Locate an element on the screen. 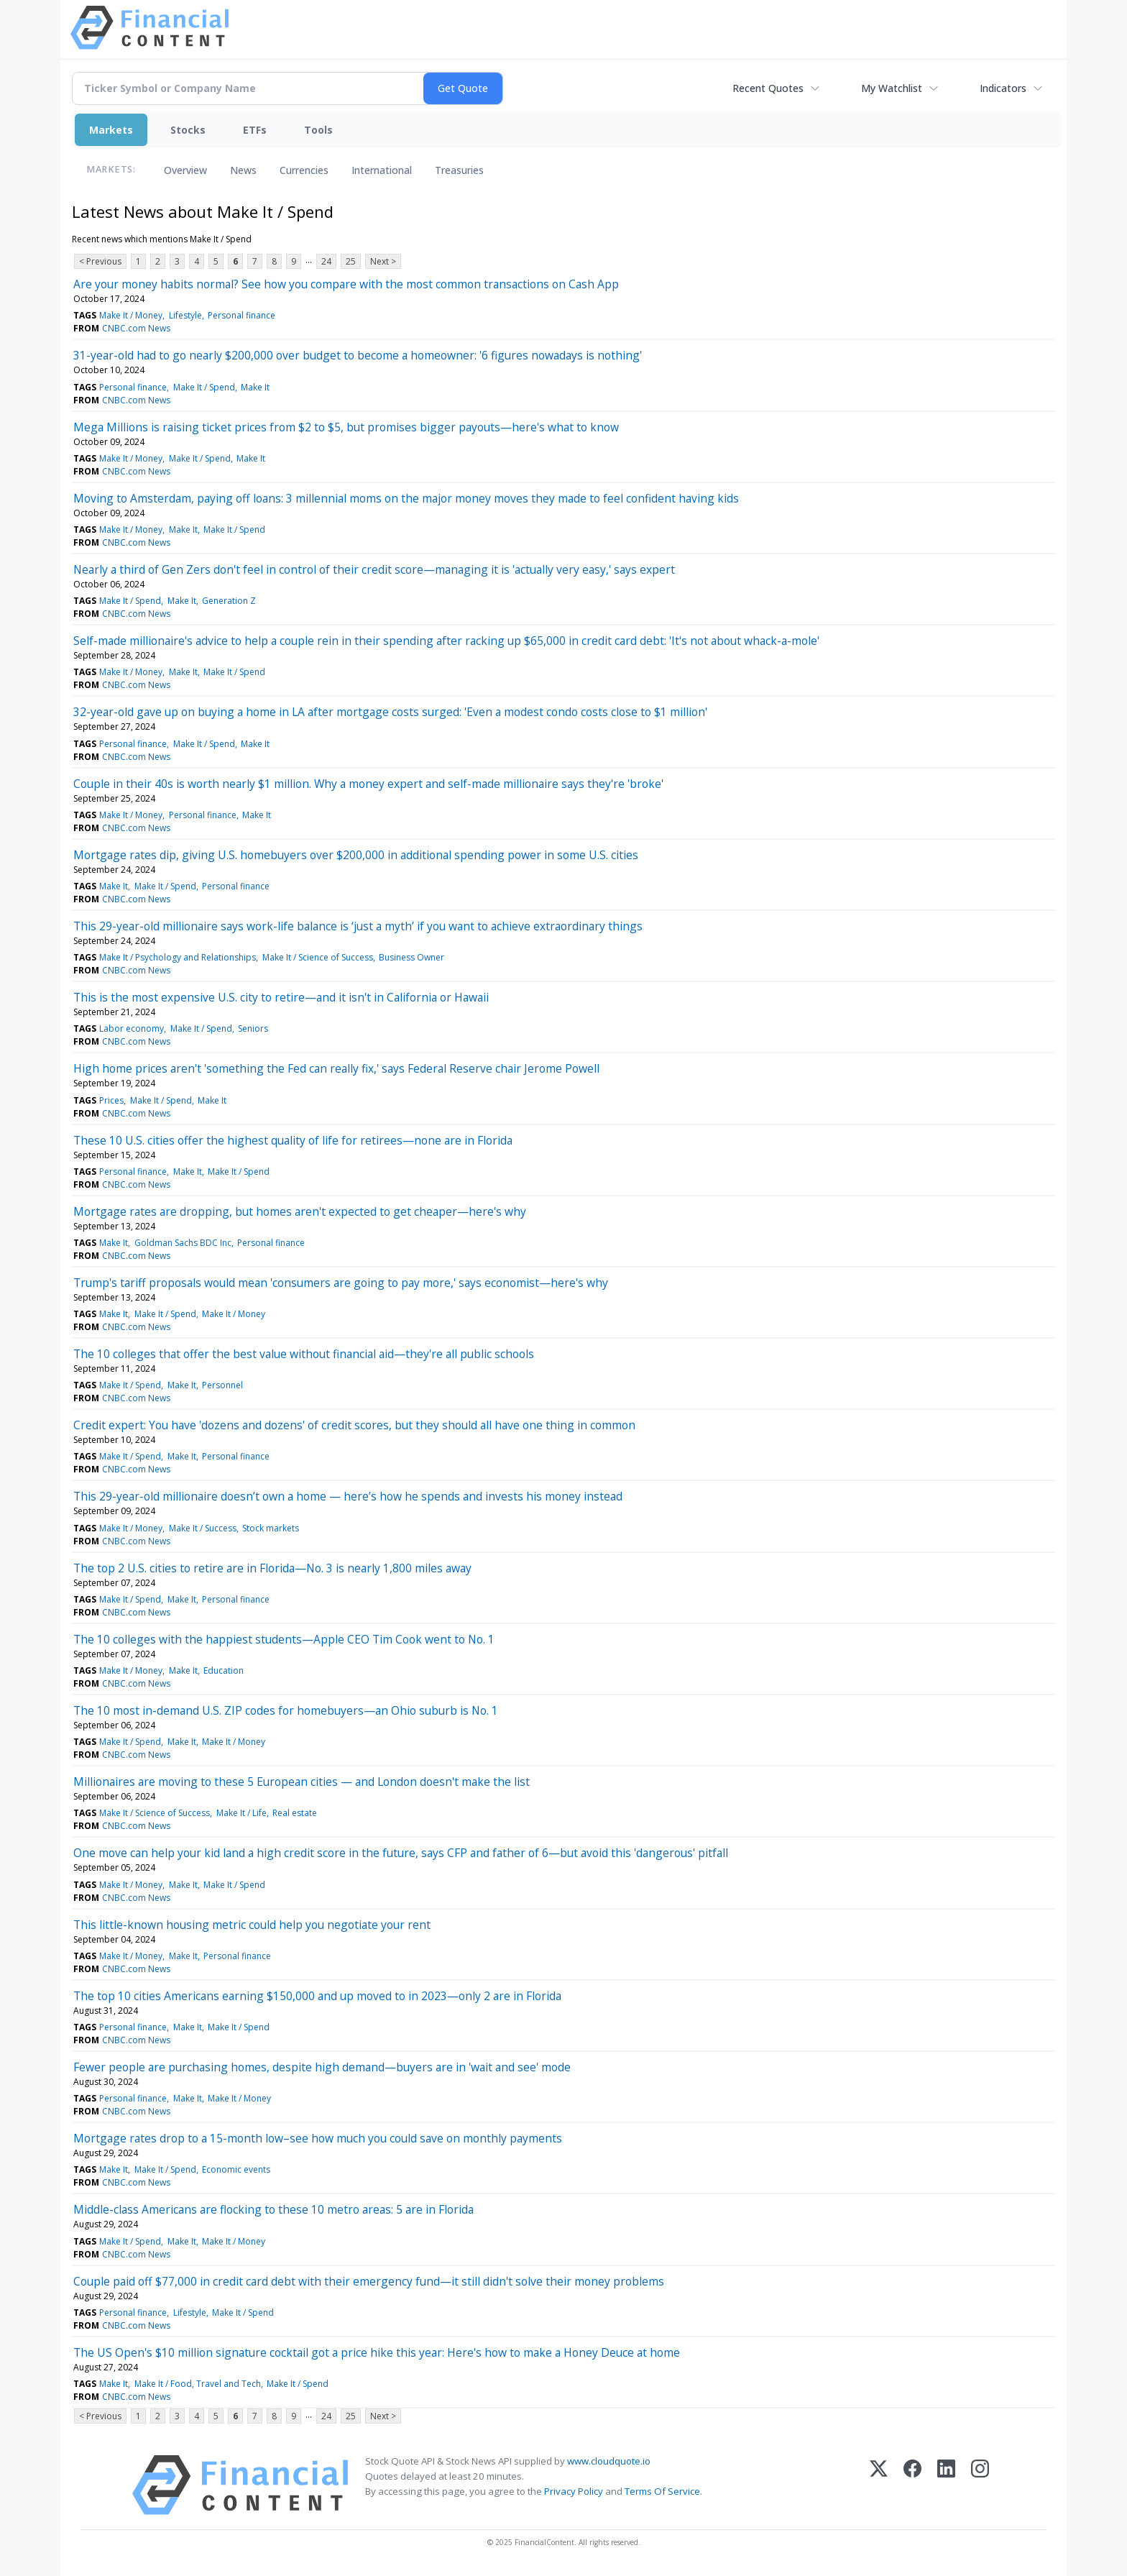  My Watchlist is located at coordinates (891, 88).